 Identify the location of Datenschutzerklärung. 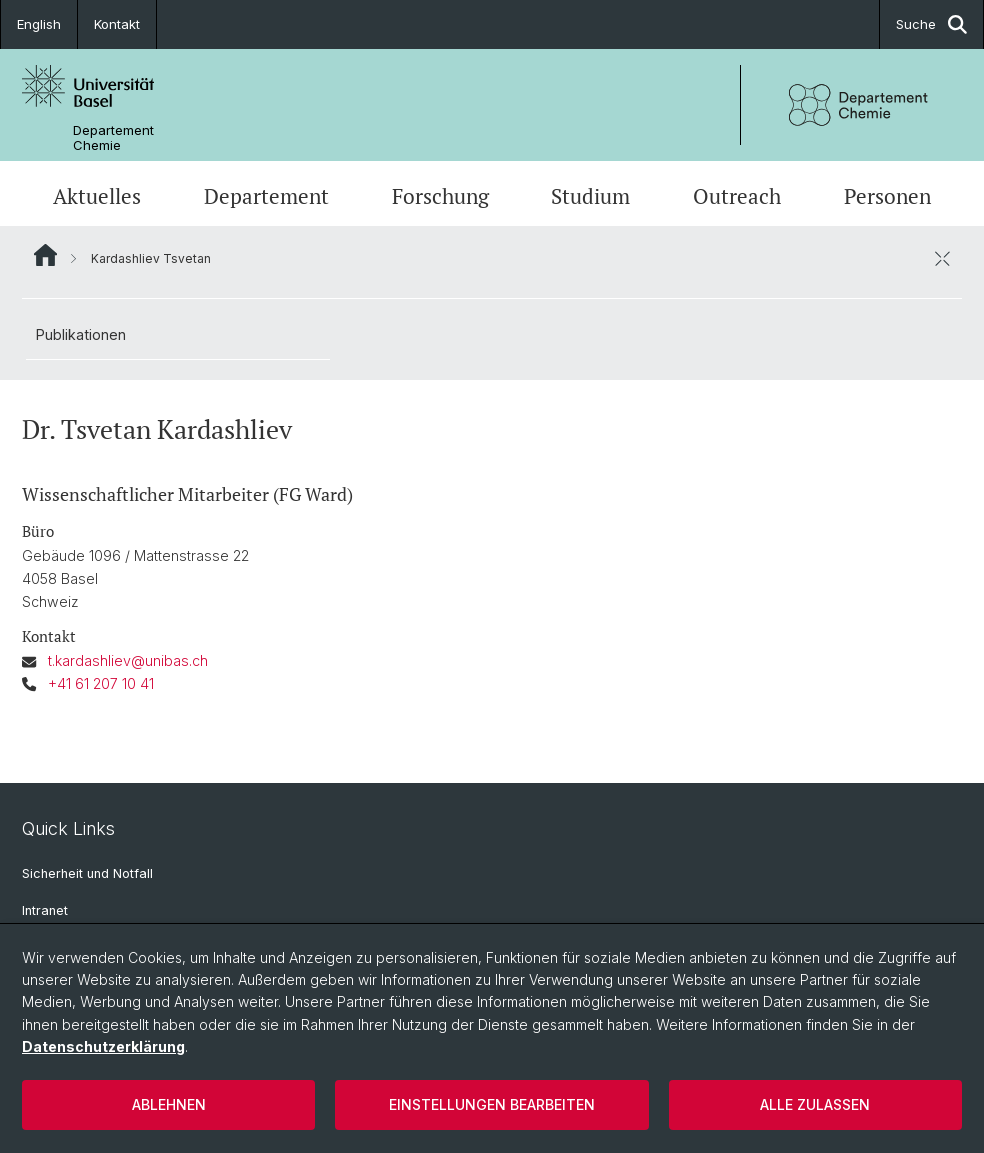
(103, 1046).